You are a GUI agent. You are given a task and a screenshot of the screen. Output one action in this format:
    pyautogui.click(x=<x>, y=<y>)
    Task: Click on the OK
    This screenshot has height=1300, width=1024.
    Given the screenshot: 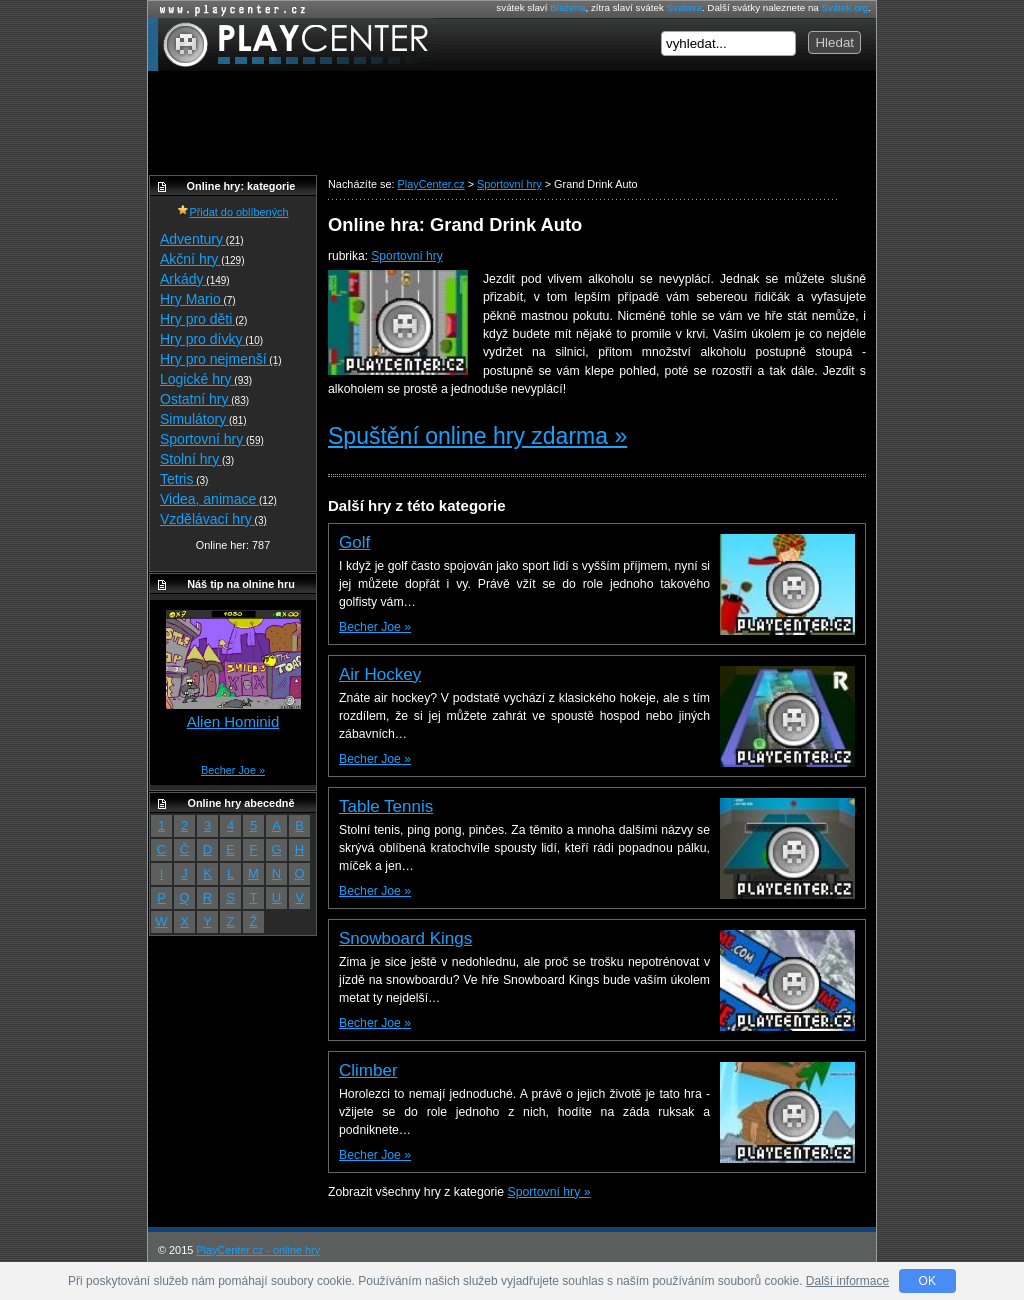 What is the action you would take?
    pyautogui.click(x=927, y=1281)
    